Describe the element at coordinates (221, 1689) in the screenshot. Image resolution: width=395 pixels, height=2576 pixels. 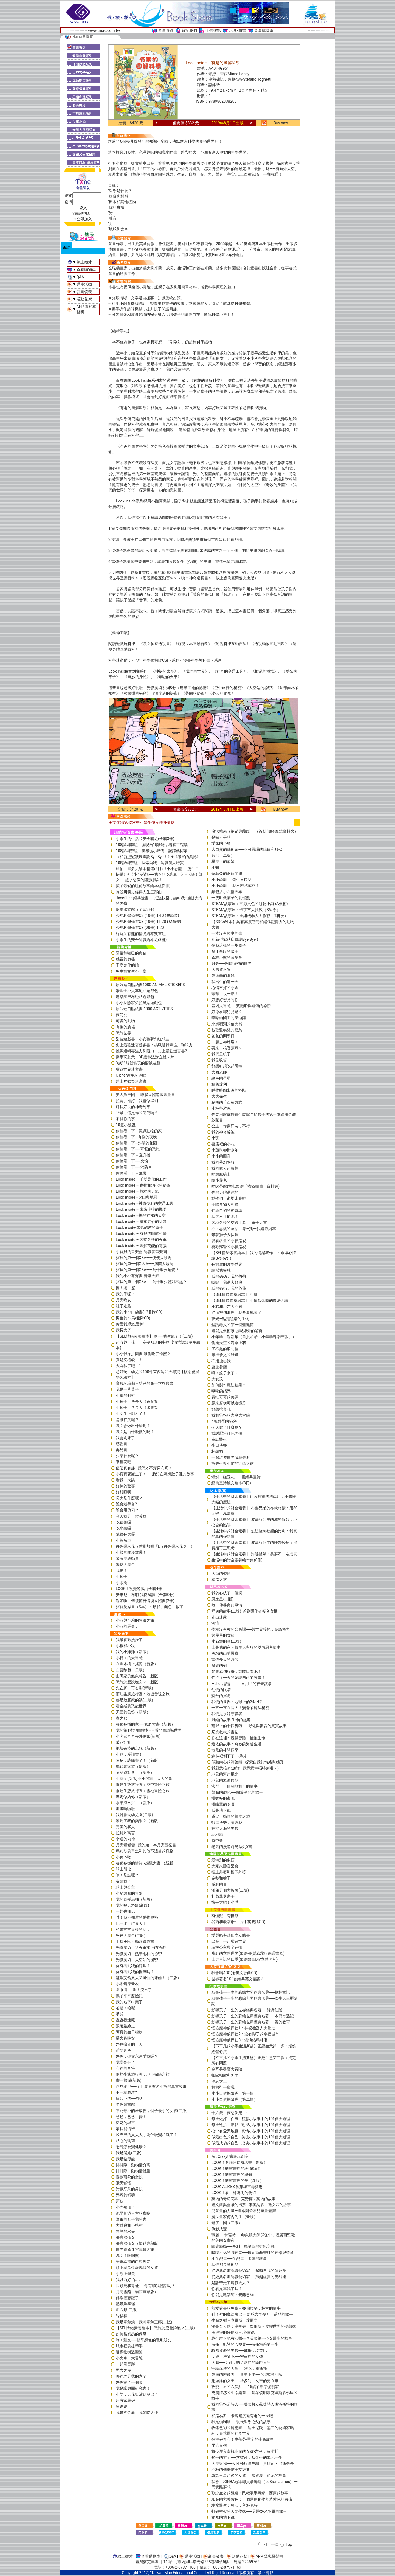
I see `他們的眼睛` at that location.